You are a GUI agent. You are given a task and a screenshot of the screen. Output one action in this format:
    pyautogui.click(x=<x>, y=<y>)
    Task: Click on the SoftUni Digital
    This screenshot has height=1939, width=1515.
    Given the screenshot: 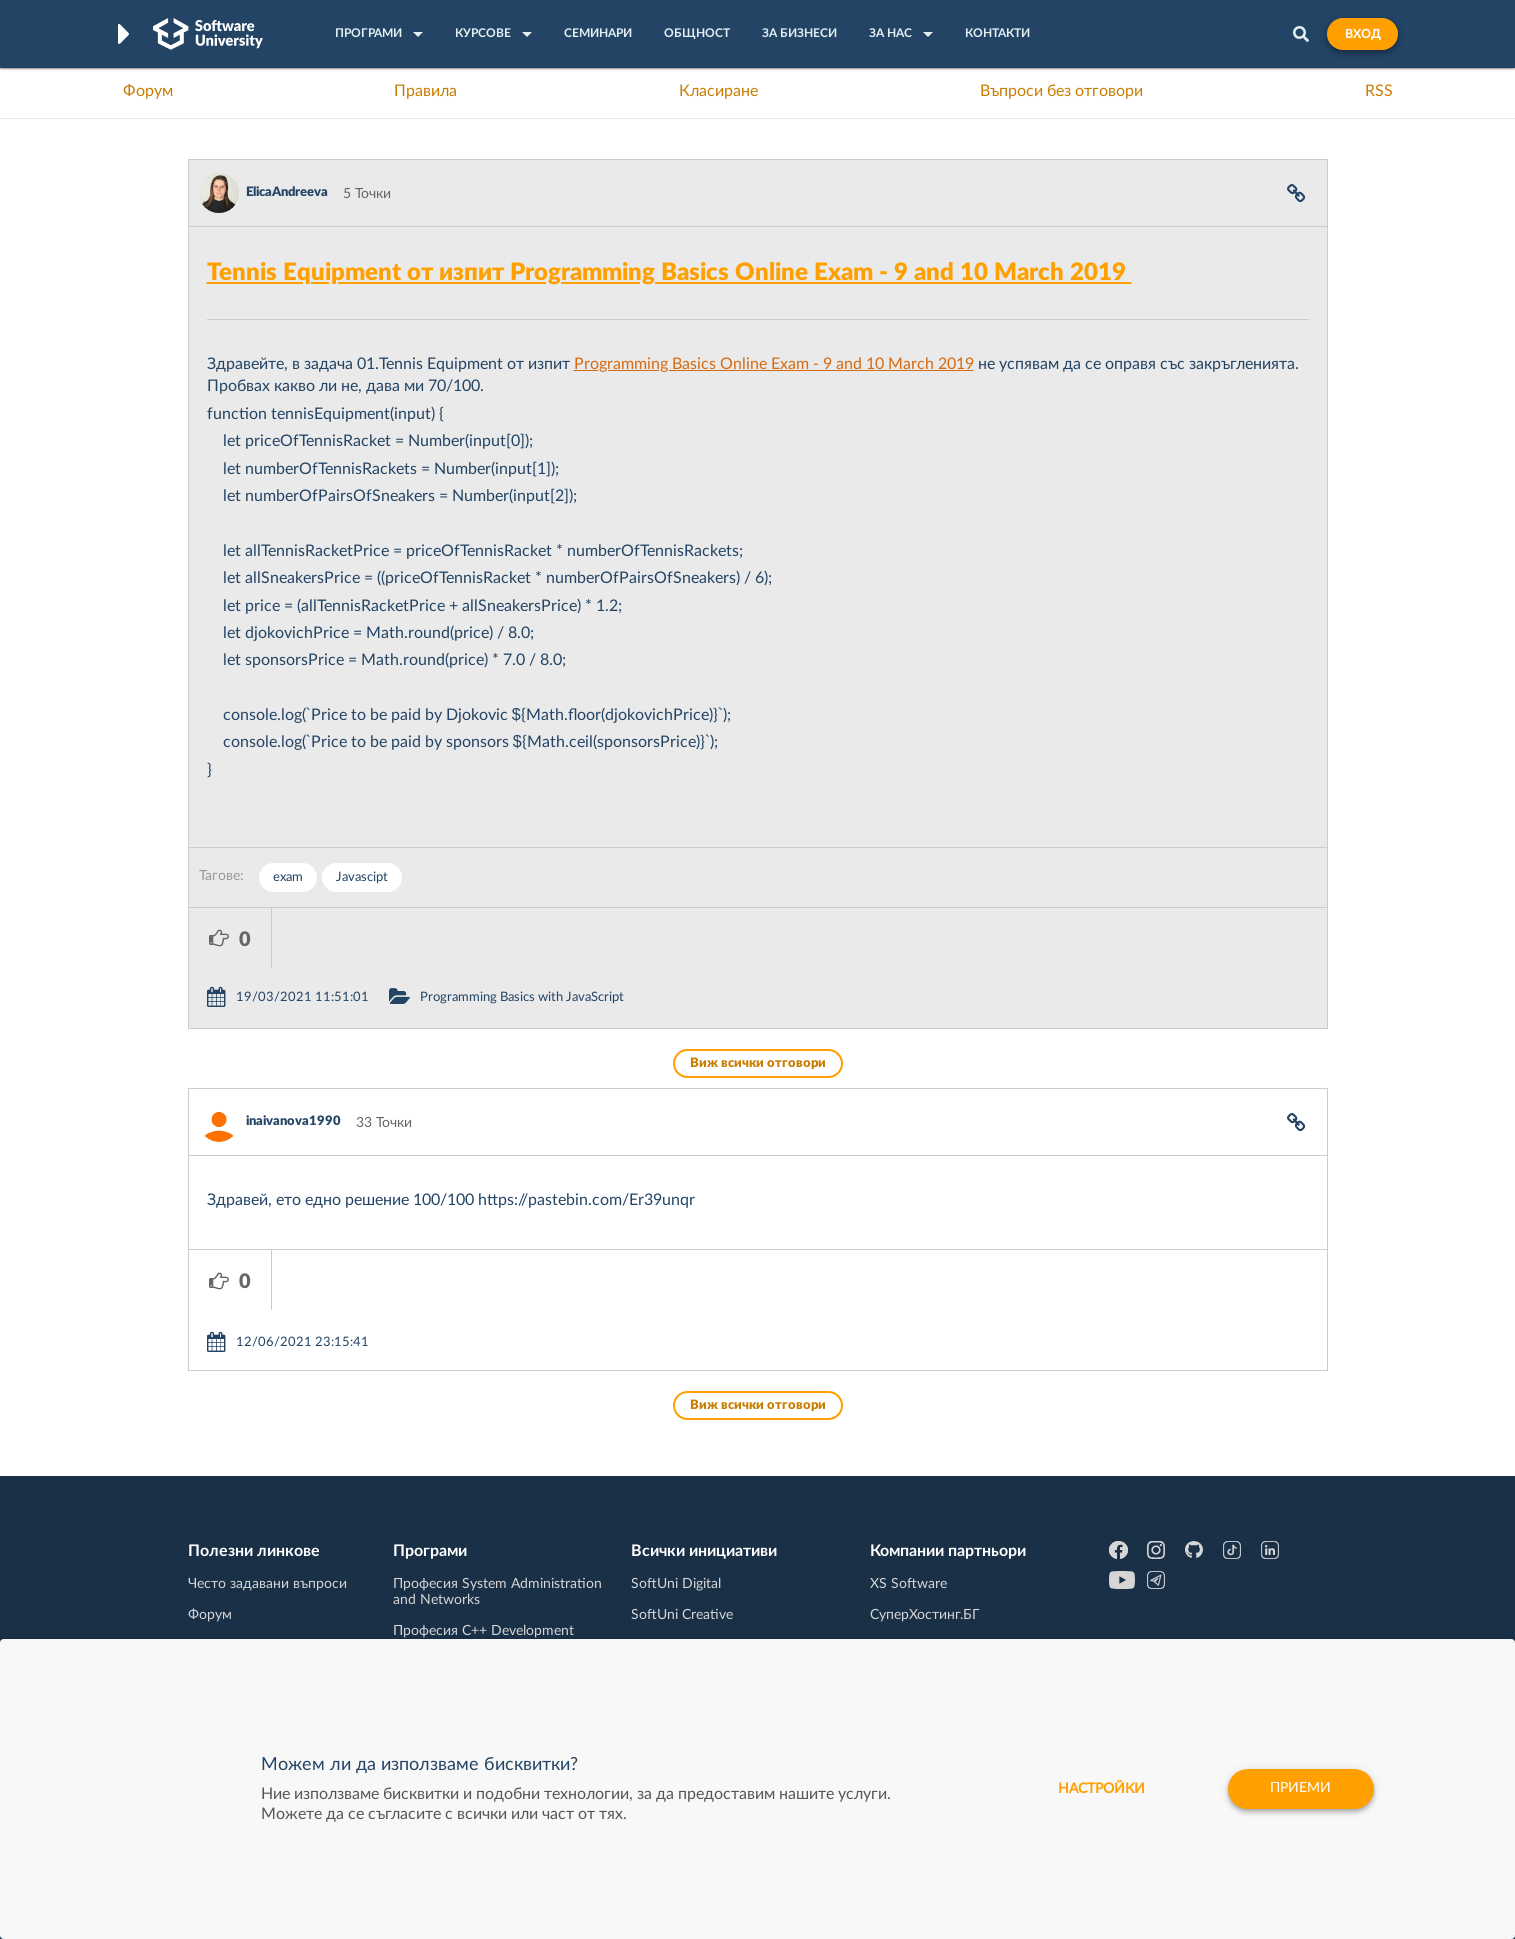 What is the action you would take?
    pyautogui.click(x=676, y=1464)
    